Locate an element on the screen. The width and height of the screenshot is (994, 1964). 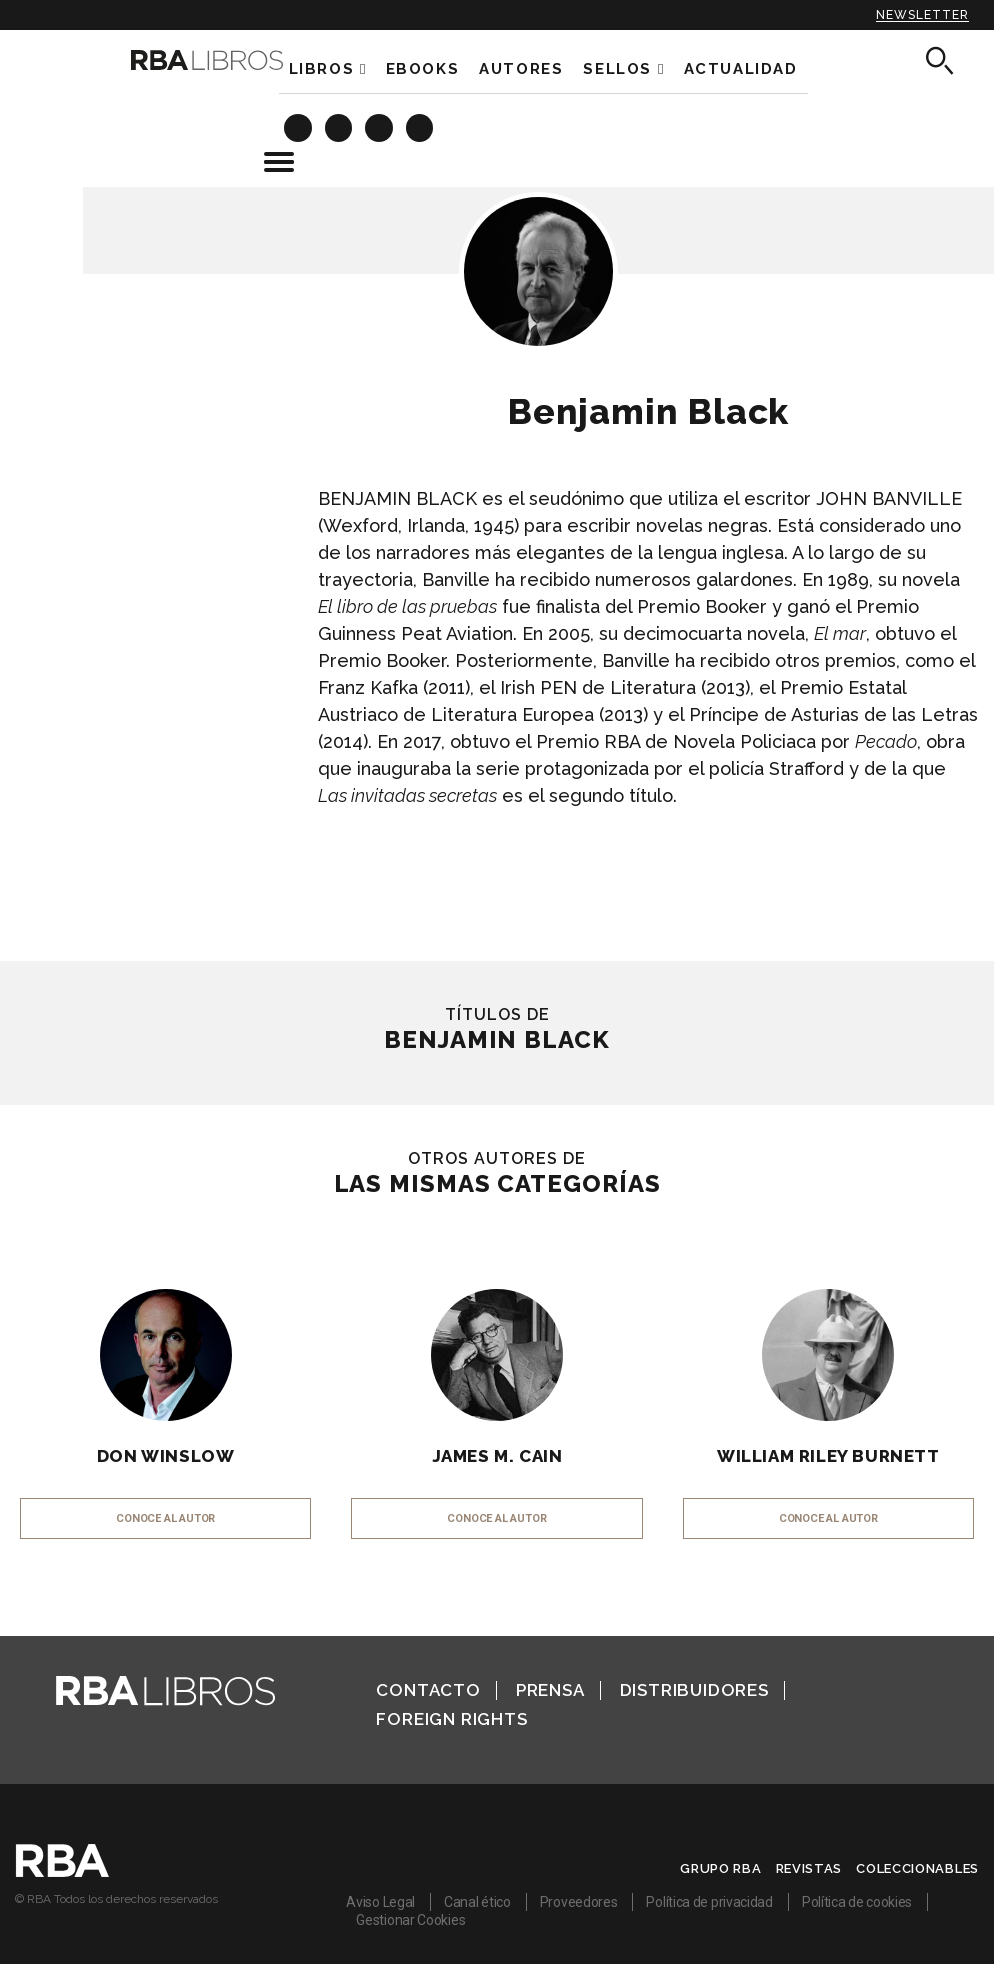
Grupo RBA is located at coordinates (720, 1868).